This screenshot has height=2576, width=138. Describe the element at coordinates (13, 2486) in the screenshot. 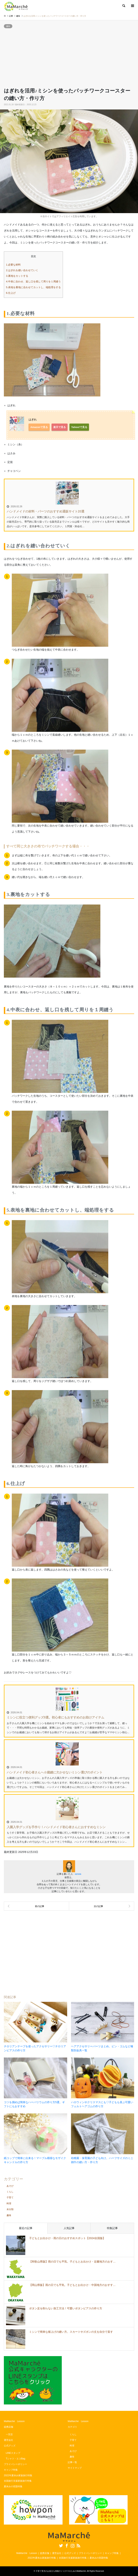

I see `夏休みの宿題特集` at that location.